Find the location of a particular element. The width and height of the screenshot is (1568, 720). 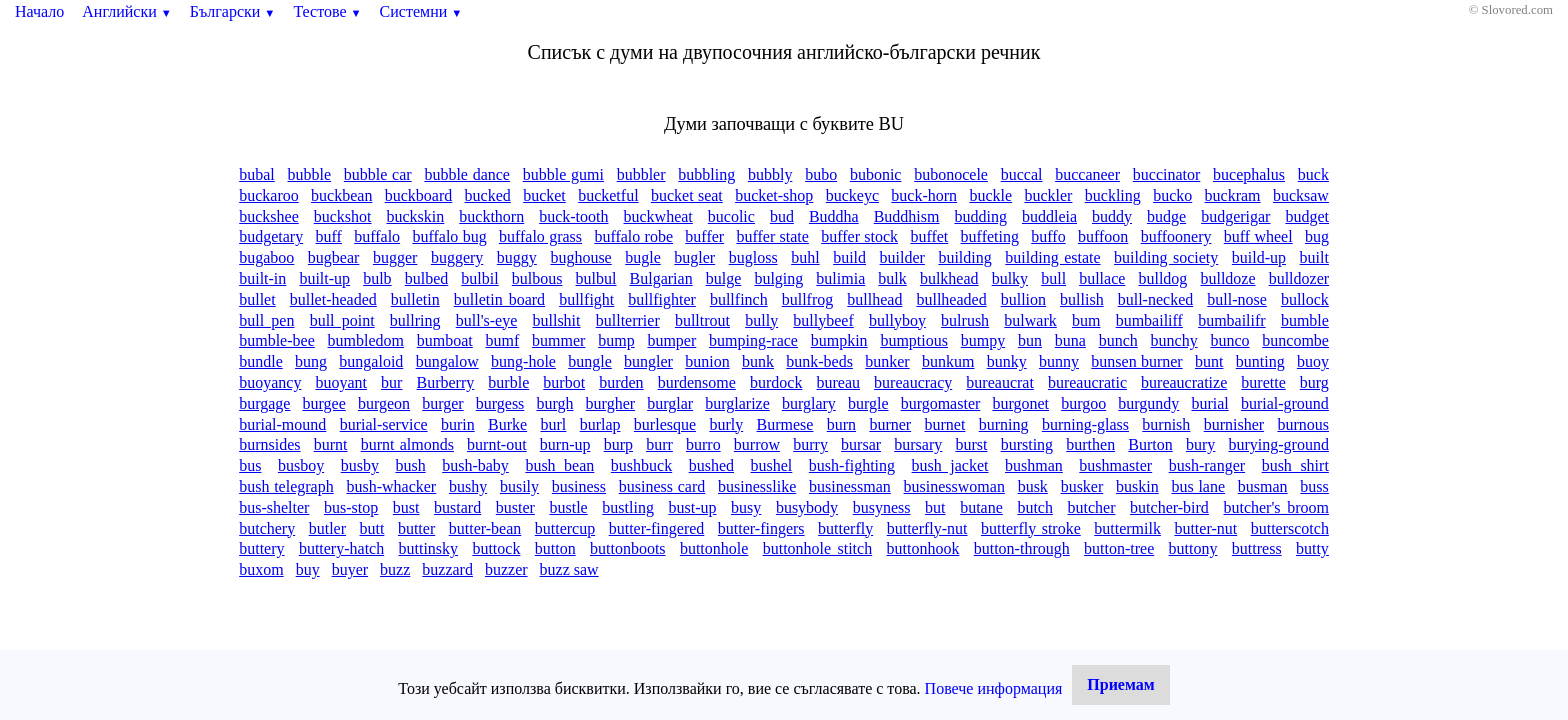

bureaucrat is located at coordinates (1000, 382).